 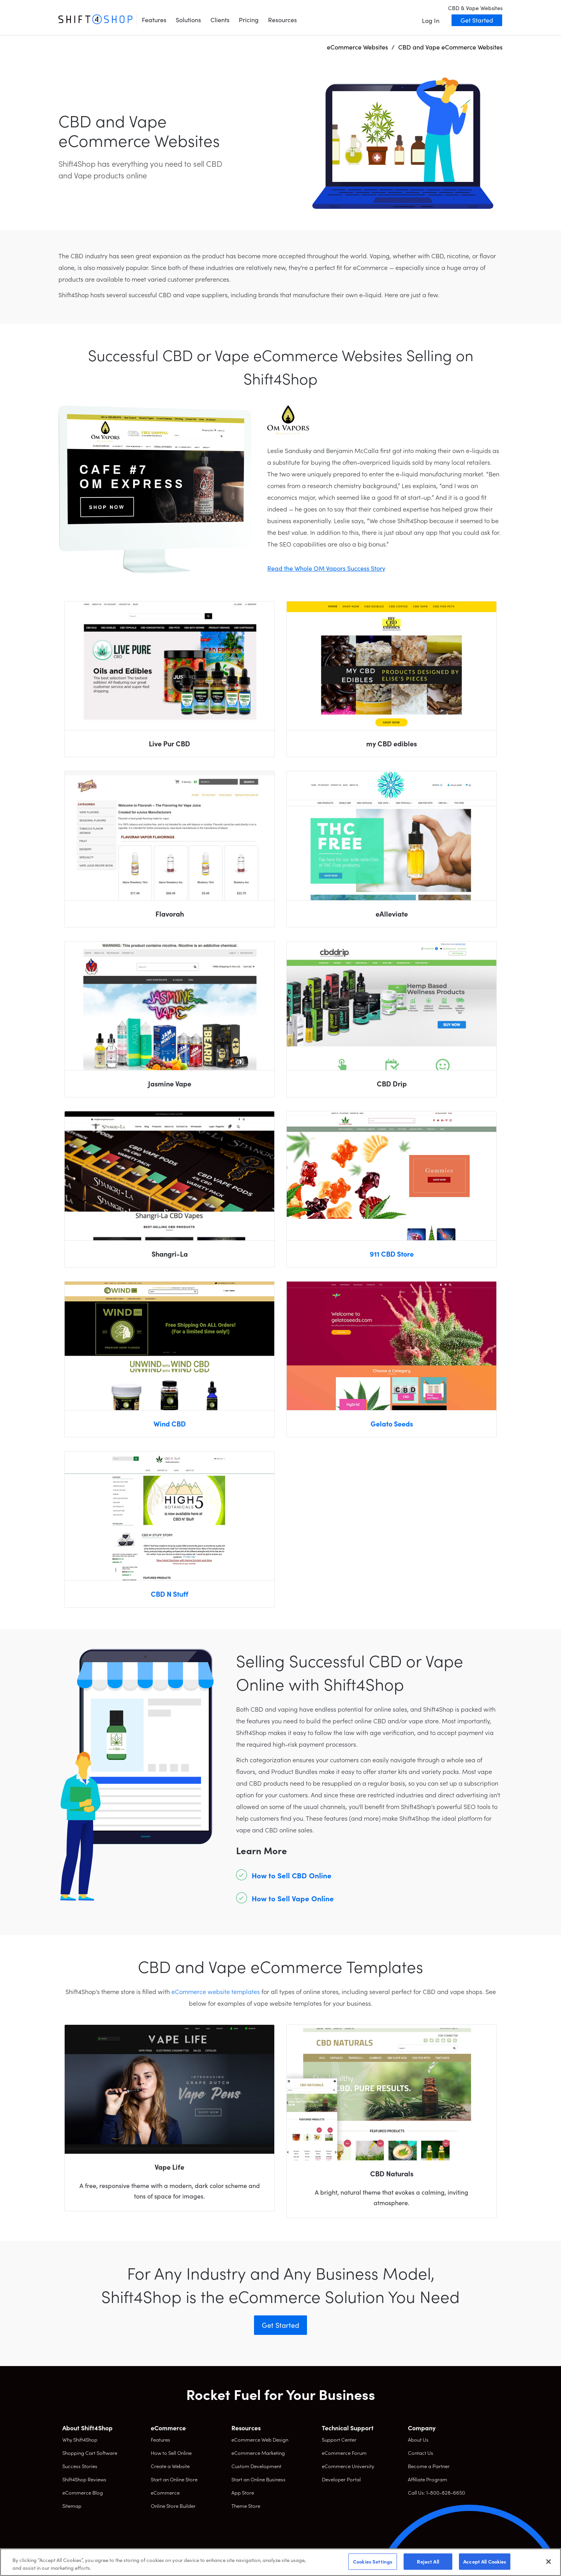 What do you see at coordinates (428, 2561) in the screenshot?
I see `Reject All` at bounding box center [428, 2561].